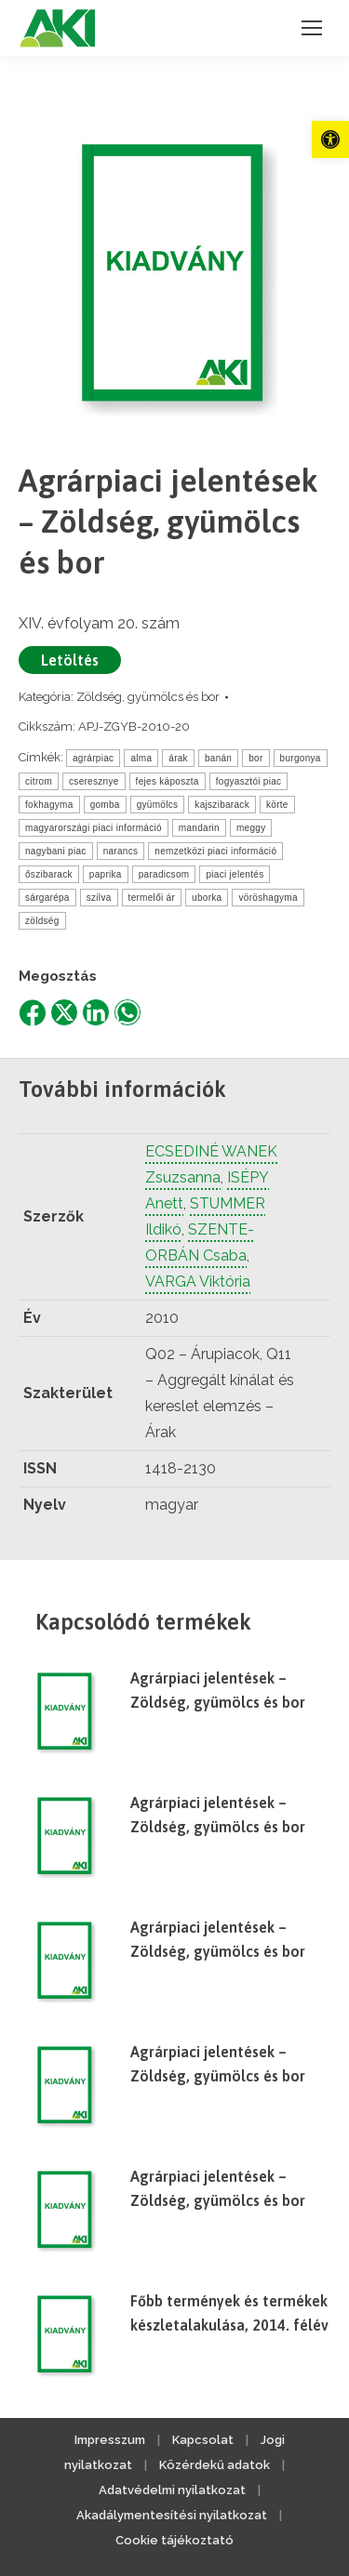 This screenshot has width=349, height=2576. What do you see at coordinates (251, 828) in the screenshot?
I see `meggy [link]` at bounding box center [251, 828].